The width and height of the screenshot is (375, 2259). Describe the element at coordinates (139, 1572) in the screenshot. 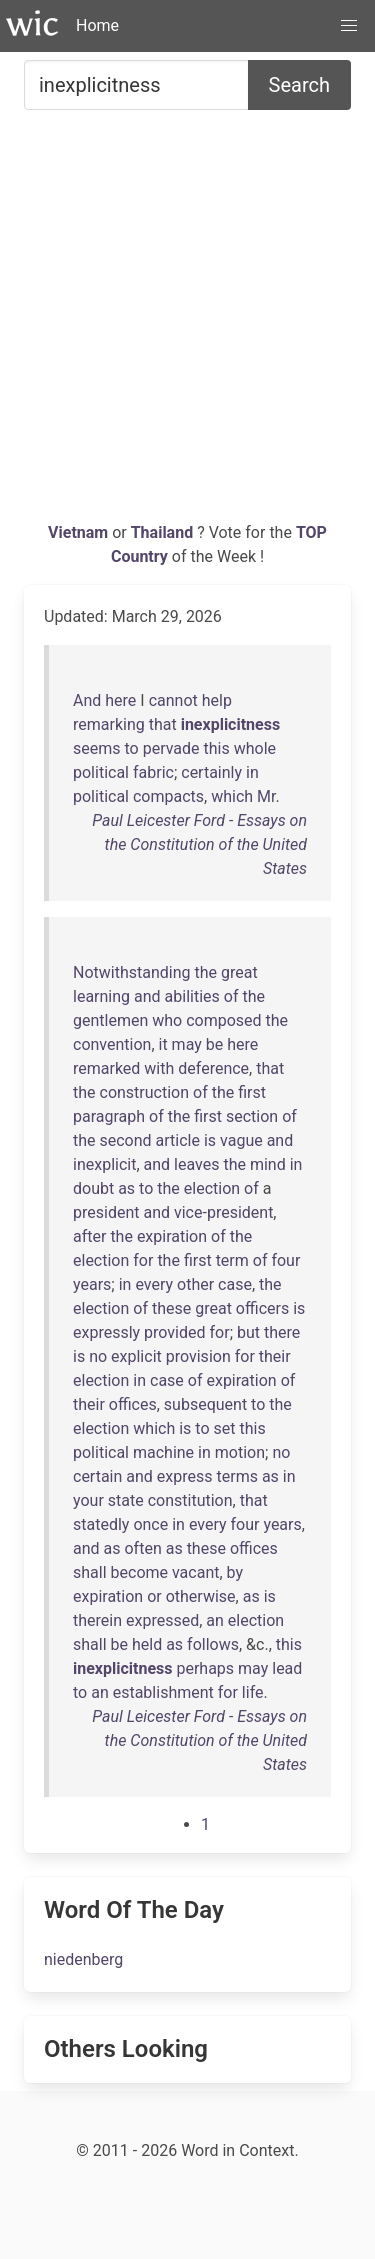

I see `become` at that location.